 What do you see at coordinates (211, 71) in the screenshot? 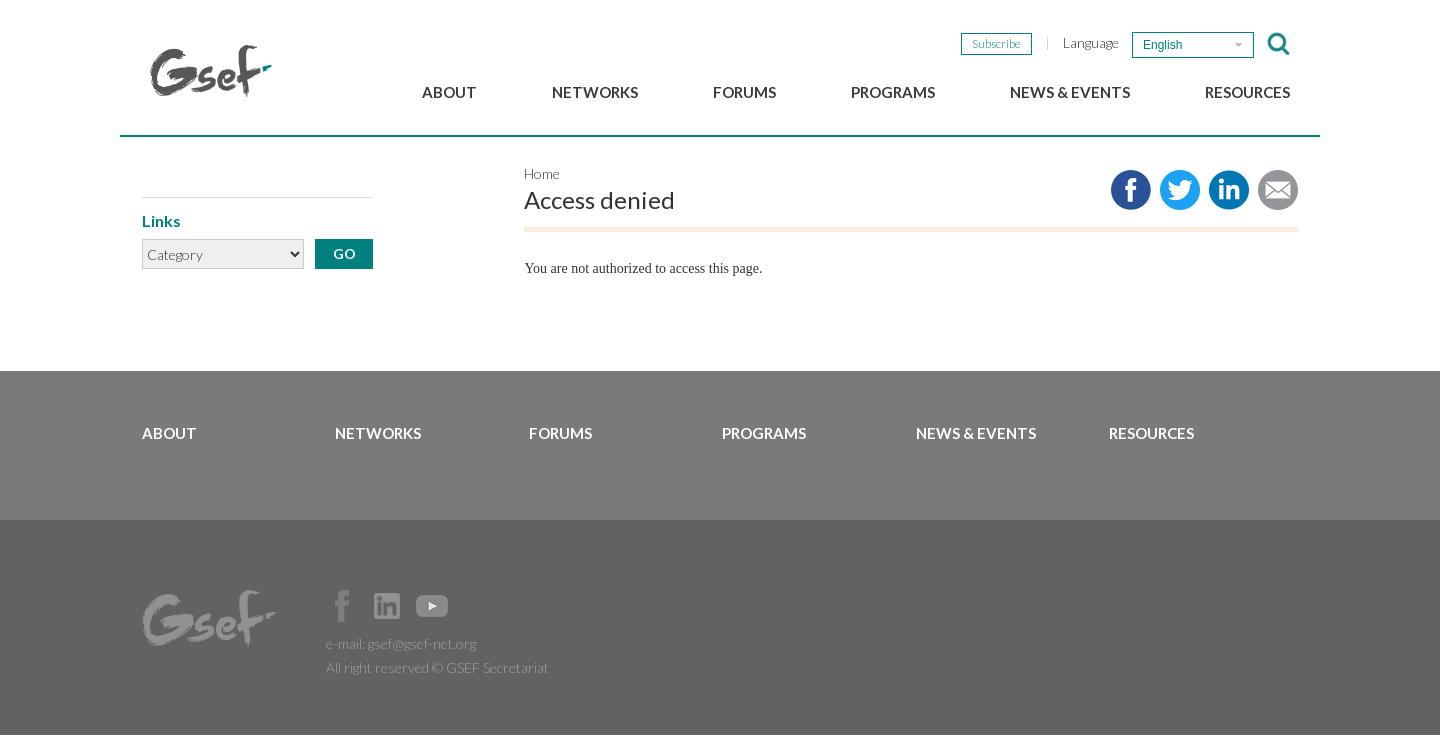
I see `GSEF` at bounding box center [211, 71].